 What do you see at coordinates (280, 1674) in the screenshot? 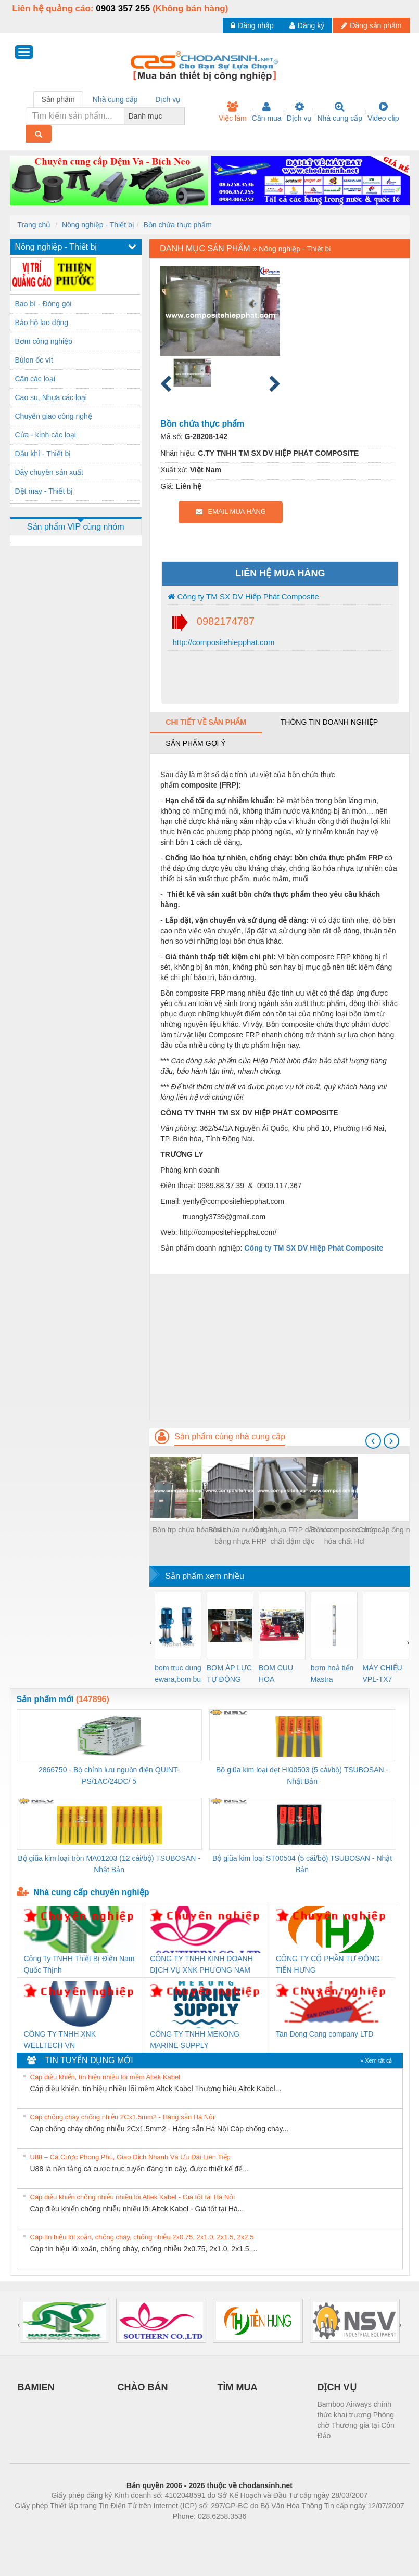
I see `BOM CUU HOA Diesel,BOM CHUA CHAY` at bounding box center [280, 1674].